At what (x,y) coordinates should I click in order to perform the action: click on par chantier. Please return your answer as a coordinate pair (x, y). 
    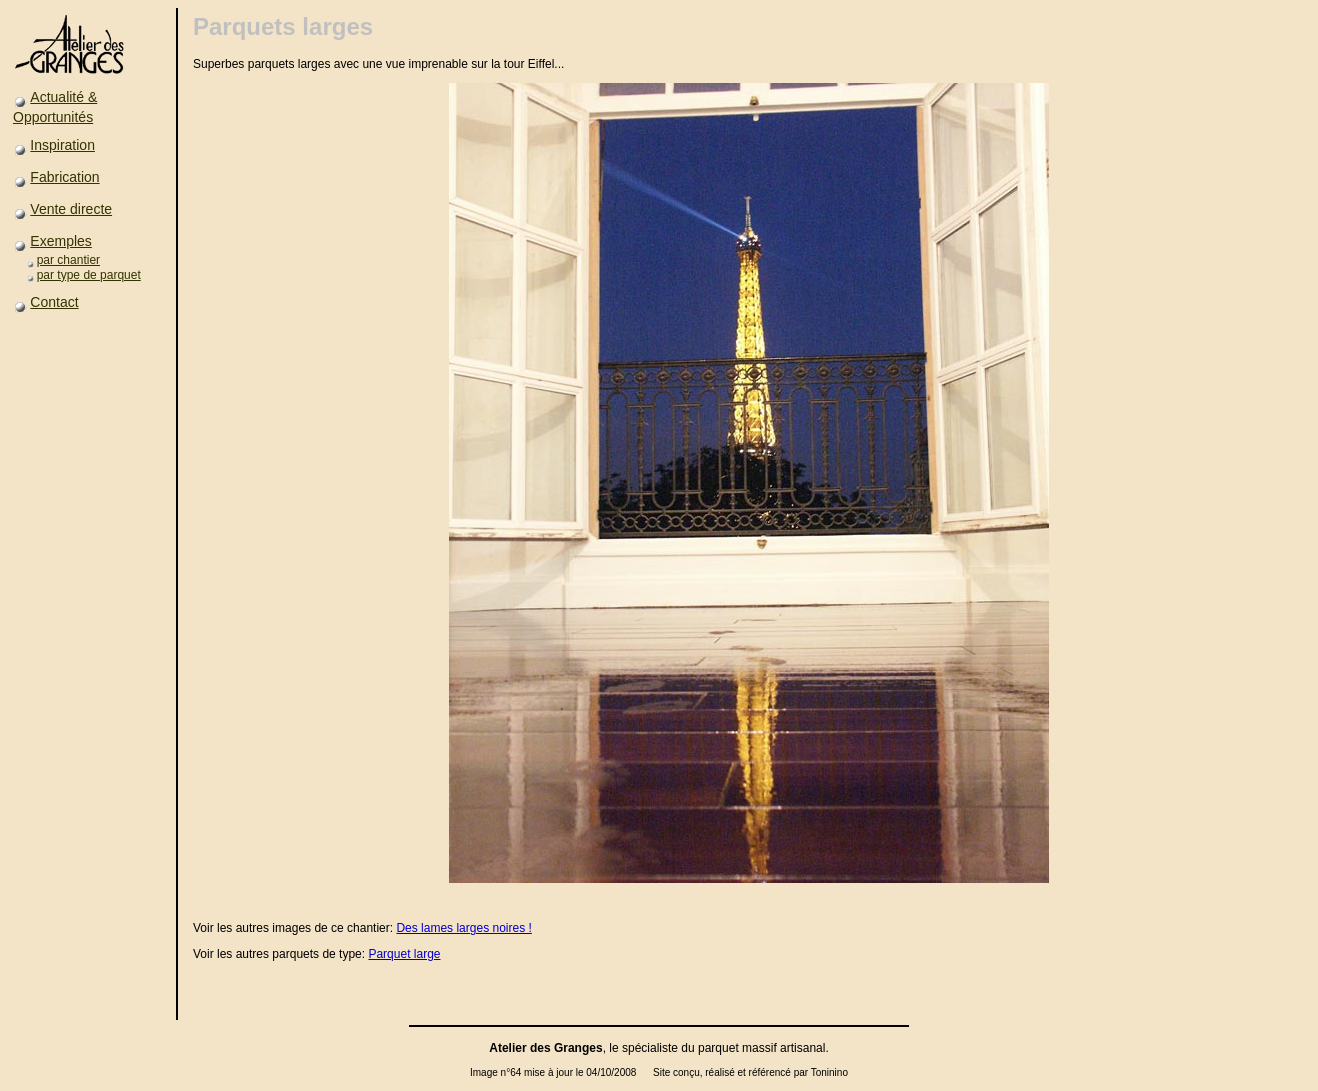
    Looking at the image, I should click on (68, 260).